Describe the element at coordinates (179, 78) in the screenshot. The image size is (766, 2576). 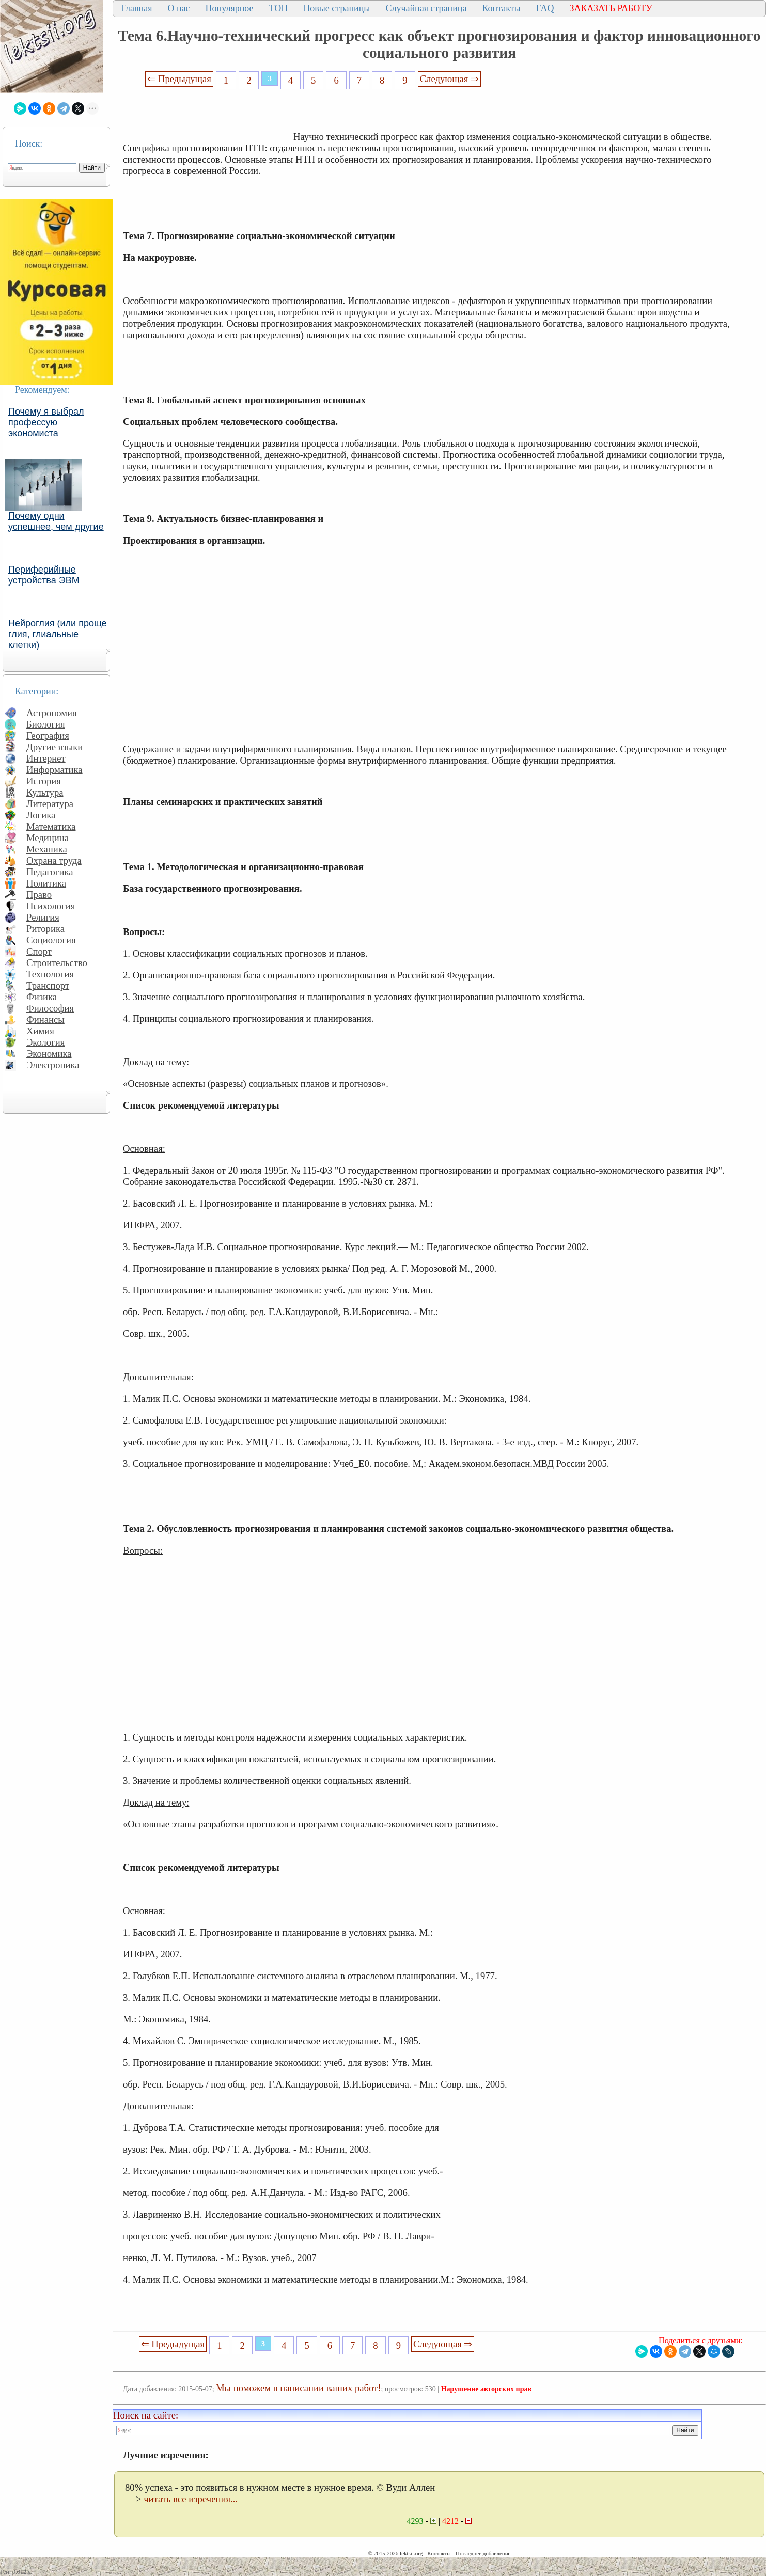
I see `⇐ Предыдущая` at that location.